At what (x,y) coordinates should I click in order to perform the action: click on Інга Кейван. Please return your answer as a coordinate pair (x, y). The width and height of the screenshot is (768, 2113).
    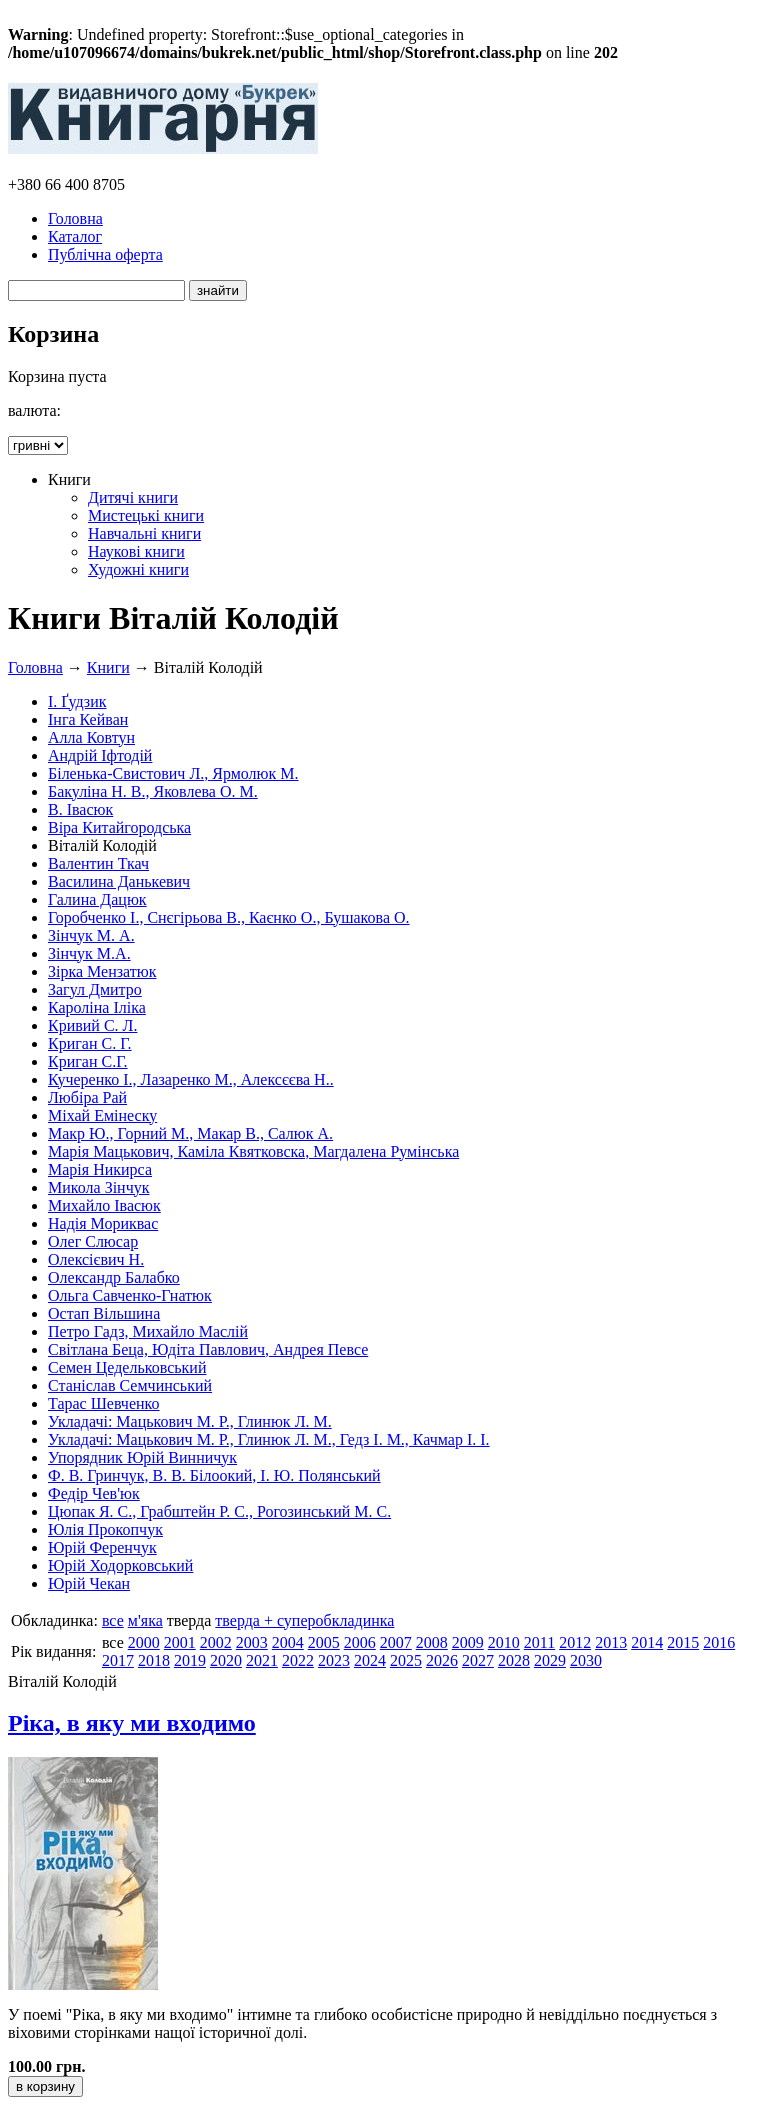
    Looking at the image, I should click on (88, 719).